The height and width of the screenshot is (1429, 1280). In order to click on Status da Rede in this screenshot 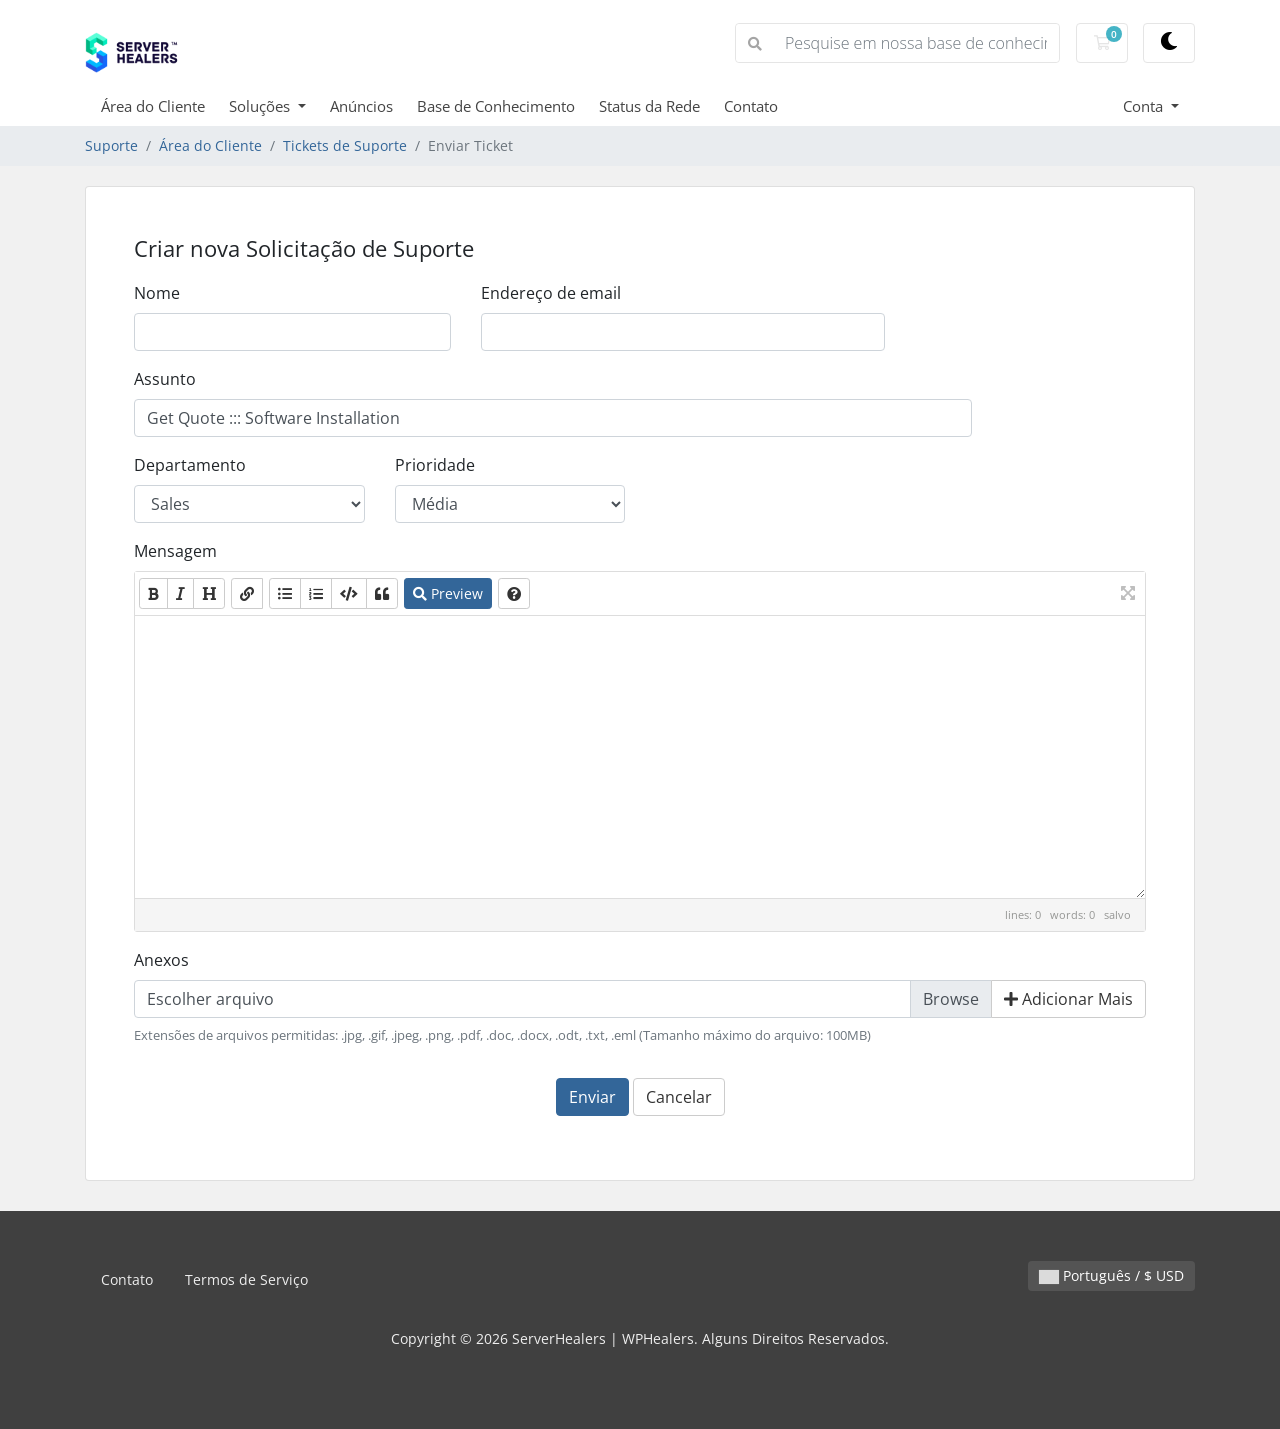, I will do `click(649, 106)`.